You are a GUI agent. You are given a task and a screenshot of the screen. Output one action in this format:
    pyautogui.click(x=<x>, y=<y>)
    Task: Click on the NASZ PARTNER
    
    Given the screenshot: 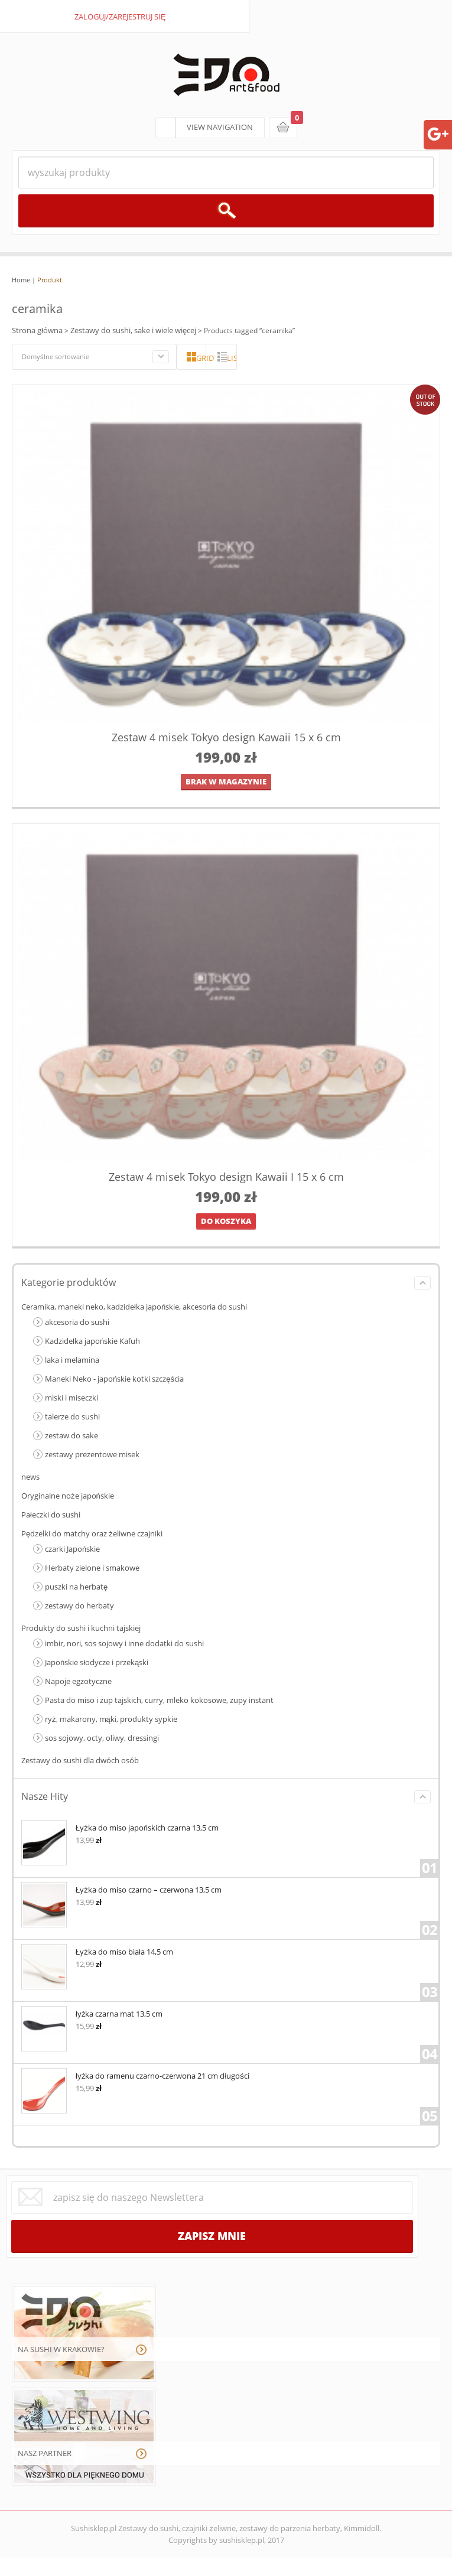 What is the action you would take?
    pyautogui.click(x=44, y=2453)
    